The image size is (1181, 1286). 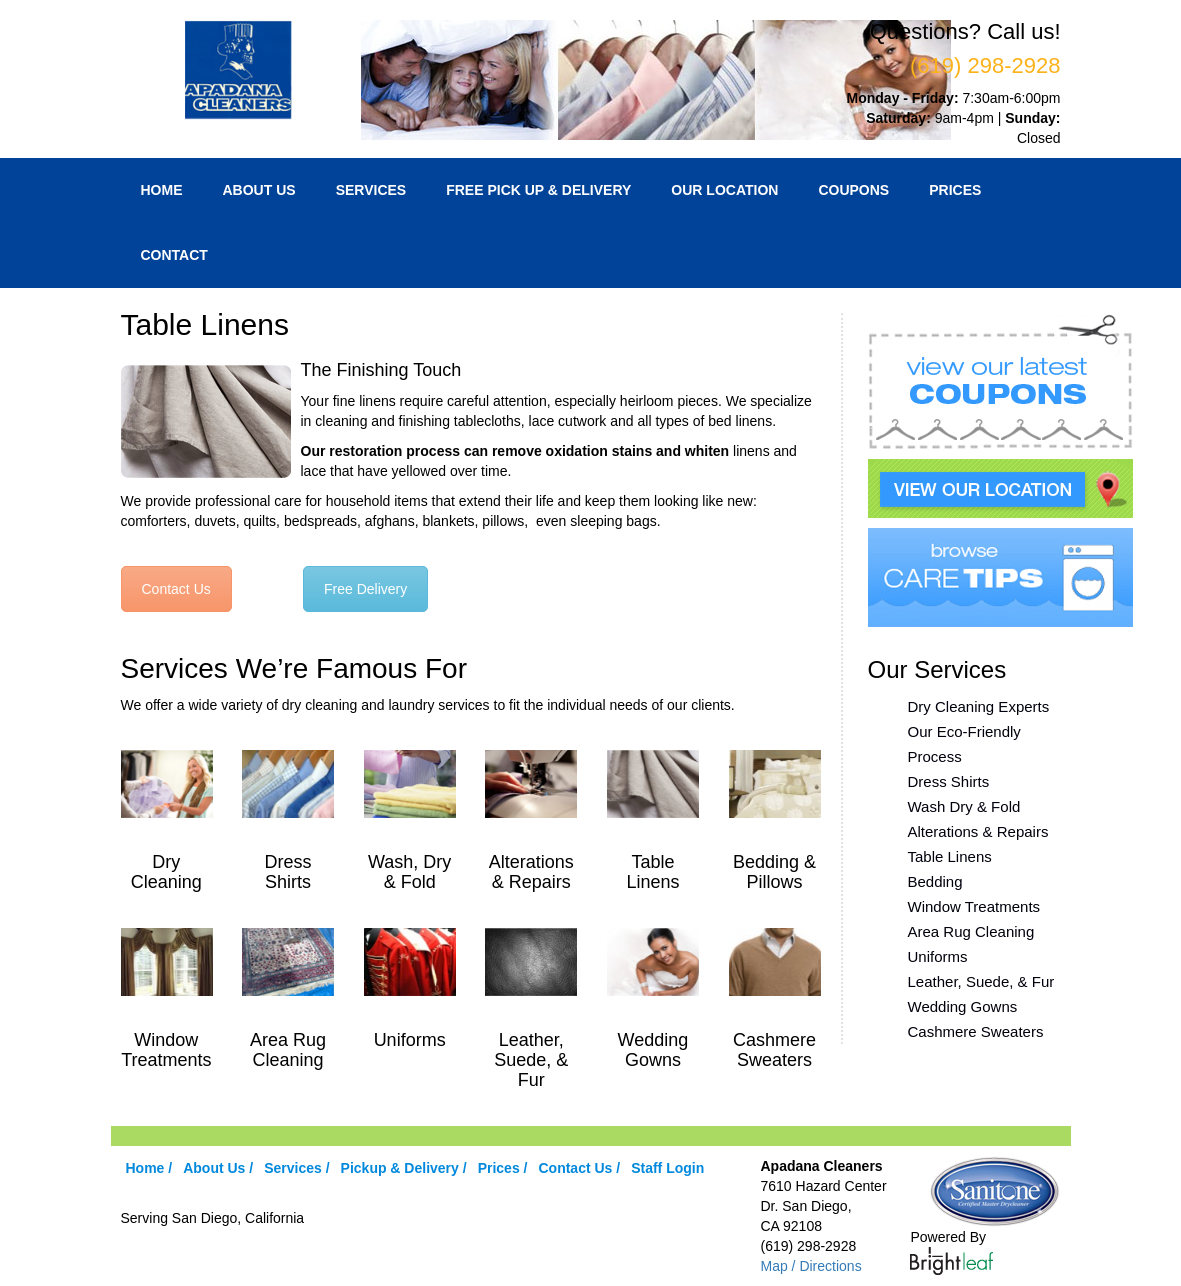 What do you see at coordinates (162, 190) in the screenshot?
I see `Home` at bounding box center [162, 190].